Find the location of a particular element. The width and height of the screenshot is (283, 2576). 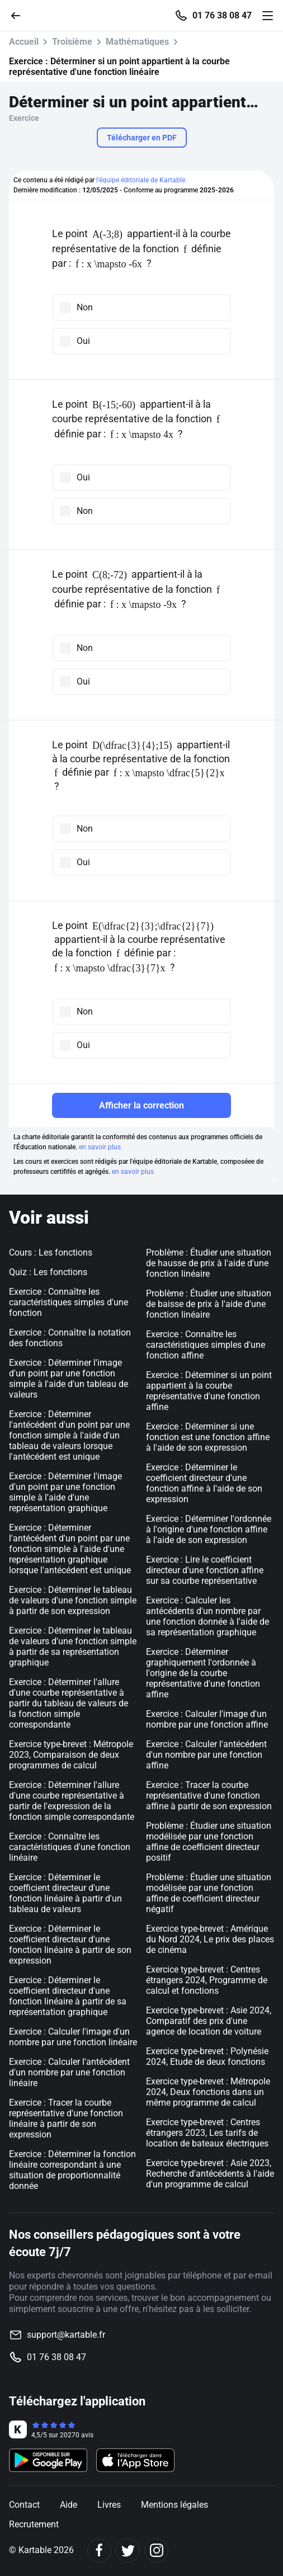

Mentions légales is located at coordinates (174, 2504).